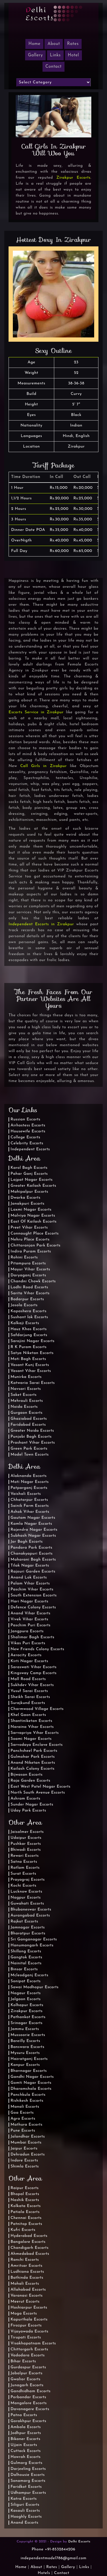  Describe the element at coordinates (29, 1311) in the screenshot. I see `Kapashera Escorts` at that location.